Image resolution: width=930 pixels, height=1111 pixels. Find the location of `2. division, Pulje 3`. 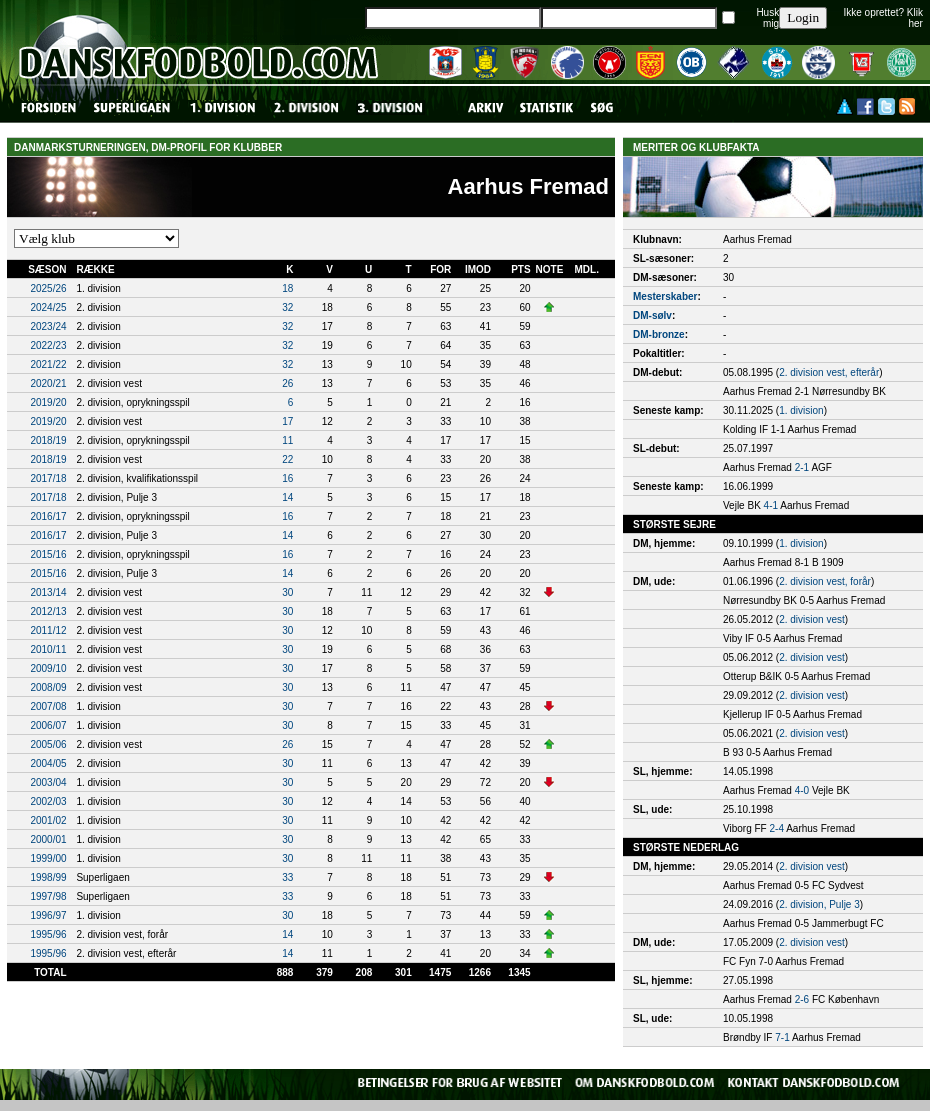

2. division, Pulje 3 is located at coordinates (819, 904).